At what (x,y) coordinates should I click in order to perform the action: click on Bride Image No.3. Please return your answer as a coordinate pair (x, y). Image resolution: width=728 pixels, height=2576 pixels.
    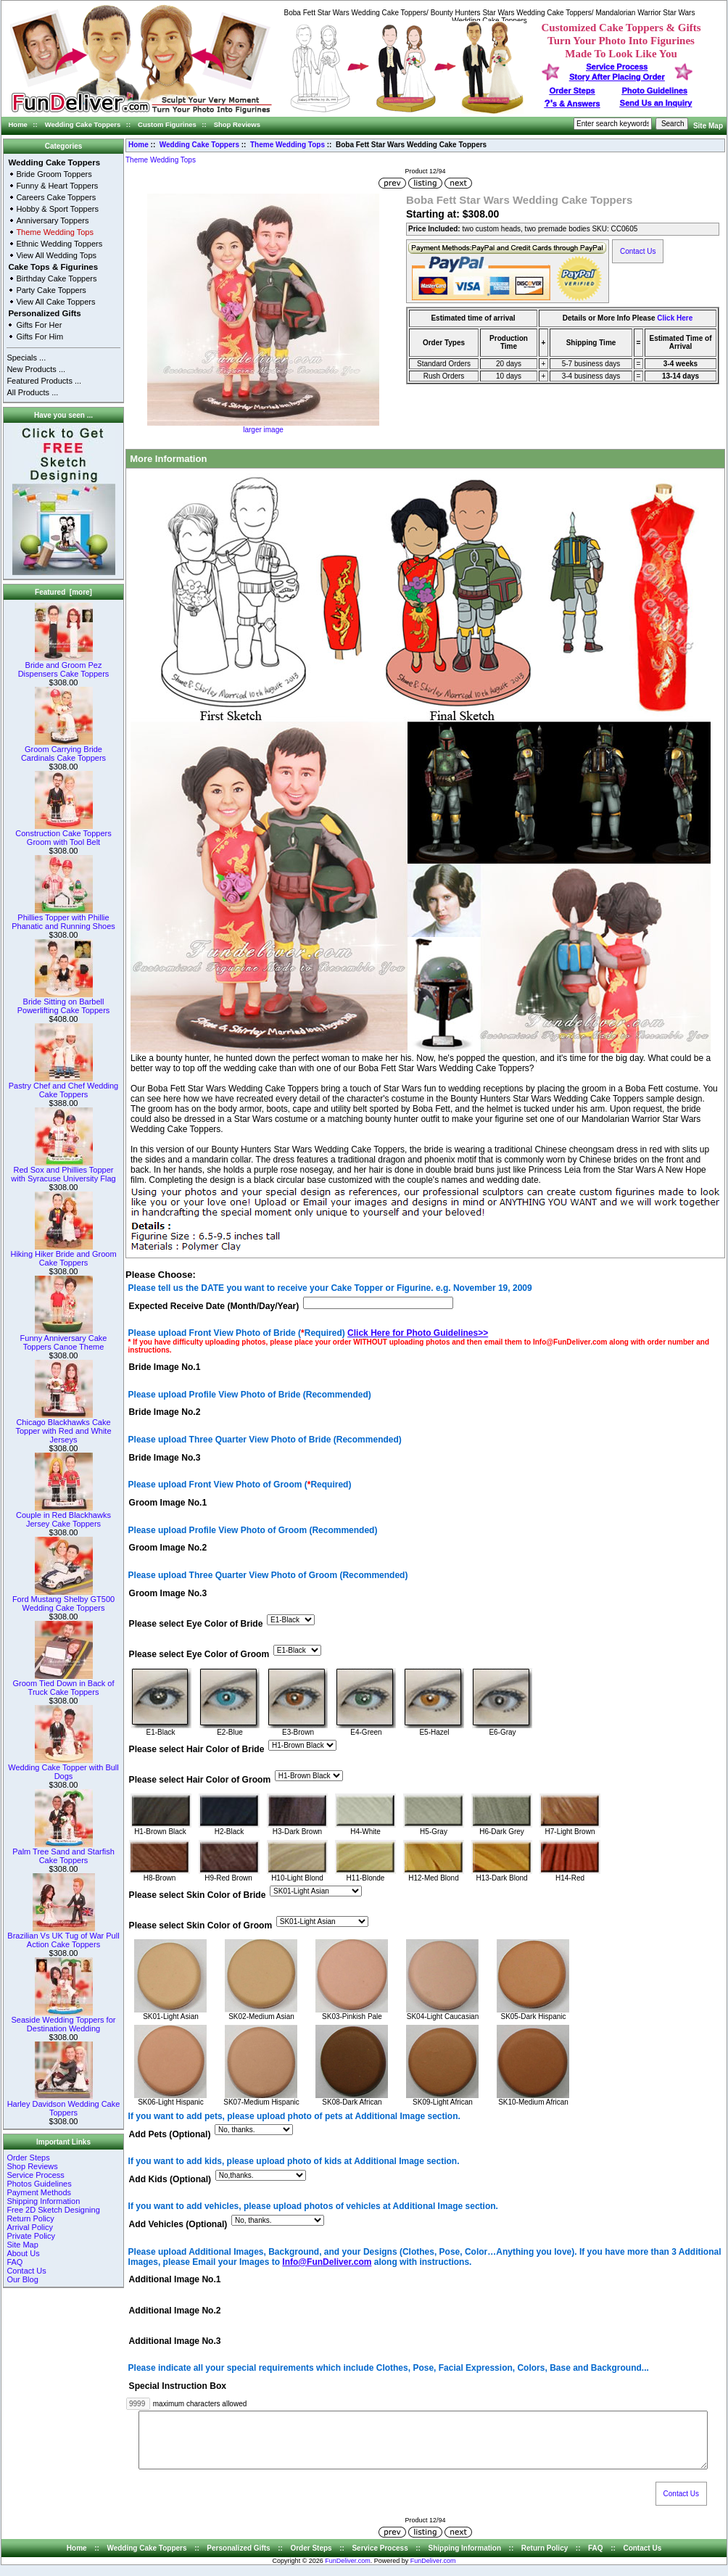
    Looking at the image, I should click on (165, 1458).